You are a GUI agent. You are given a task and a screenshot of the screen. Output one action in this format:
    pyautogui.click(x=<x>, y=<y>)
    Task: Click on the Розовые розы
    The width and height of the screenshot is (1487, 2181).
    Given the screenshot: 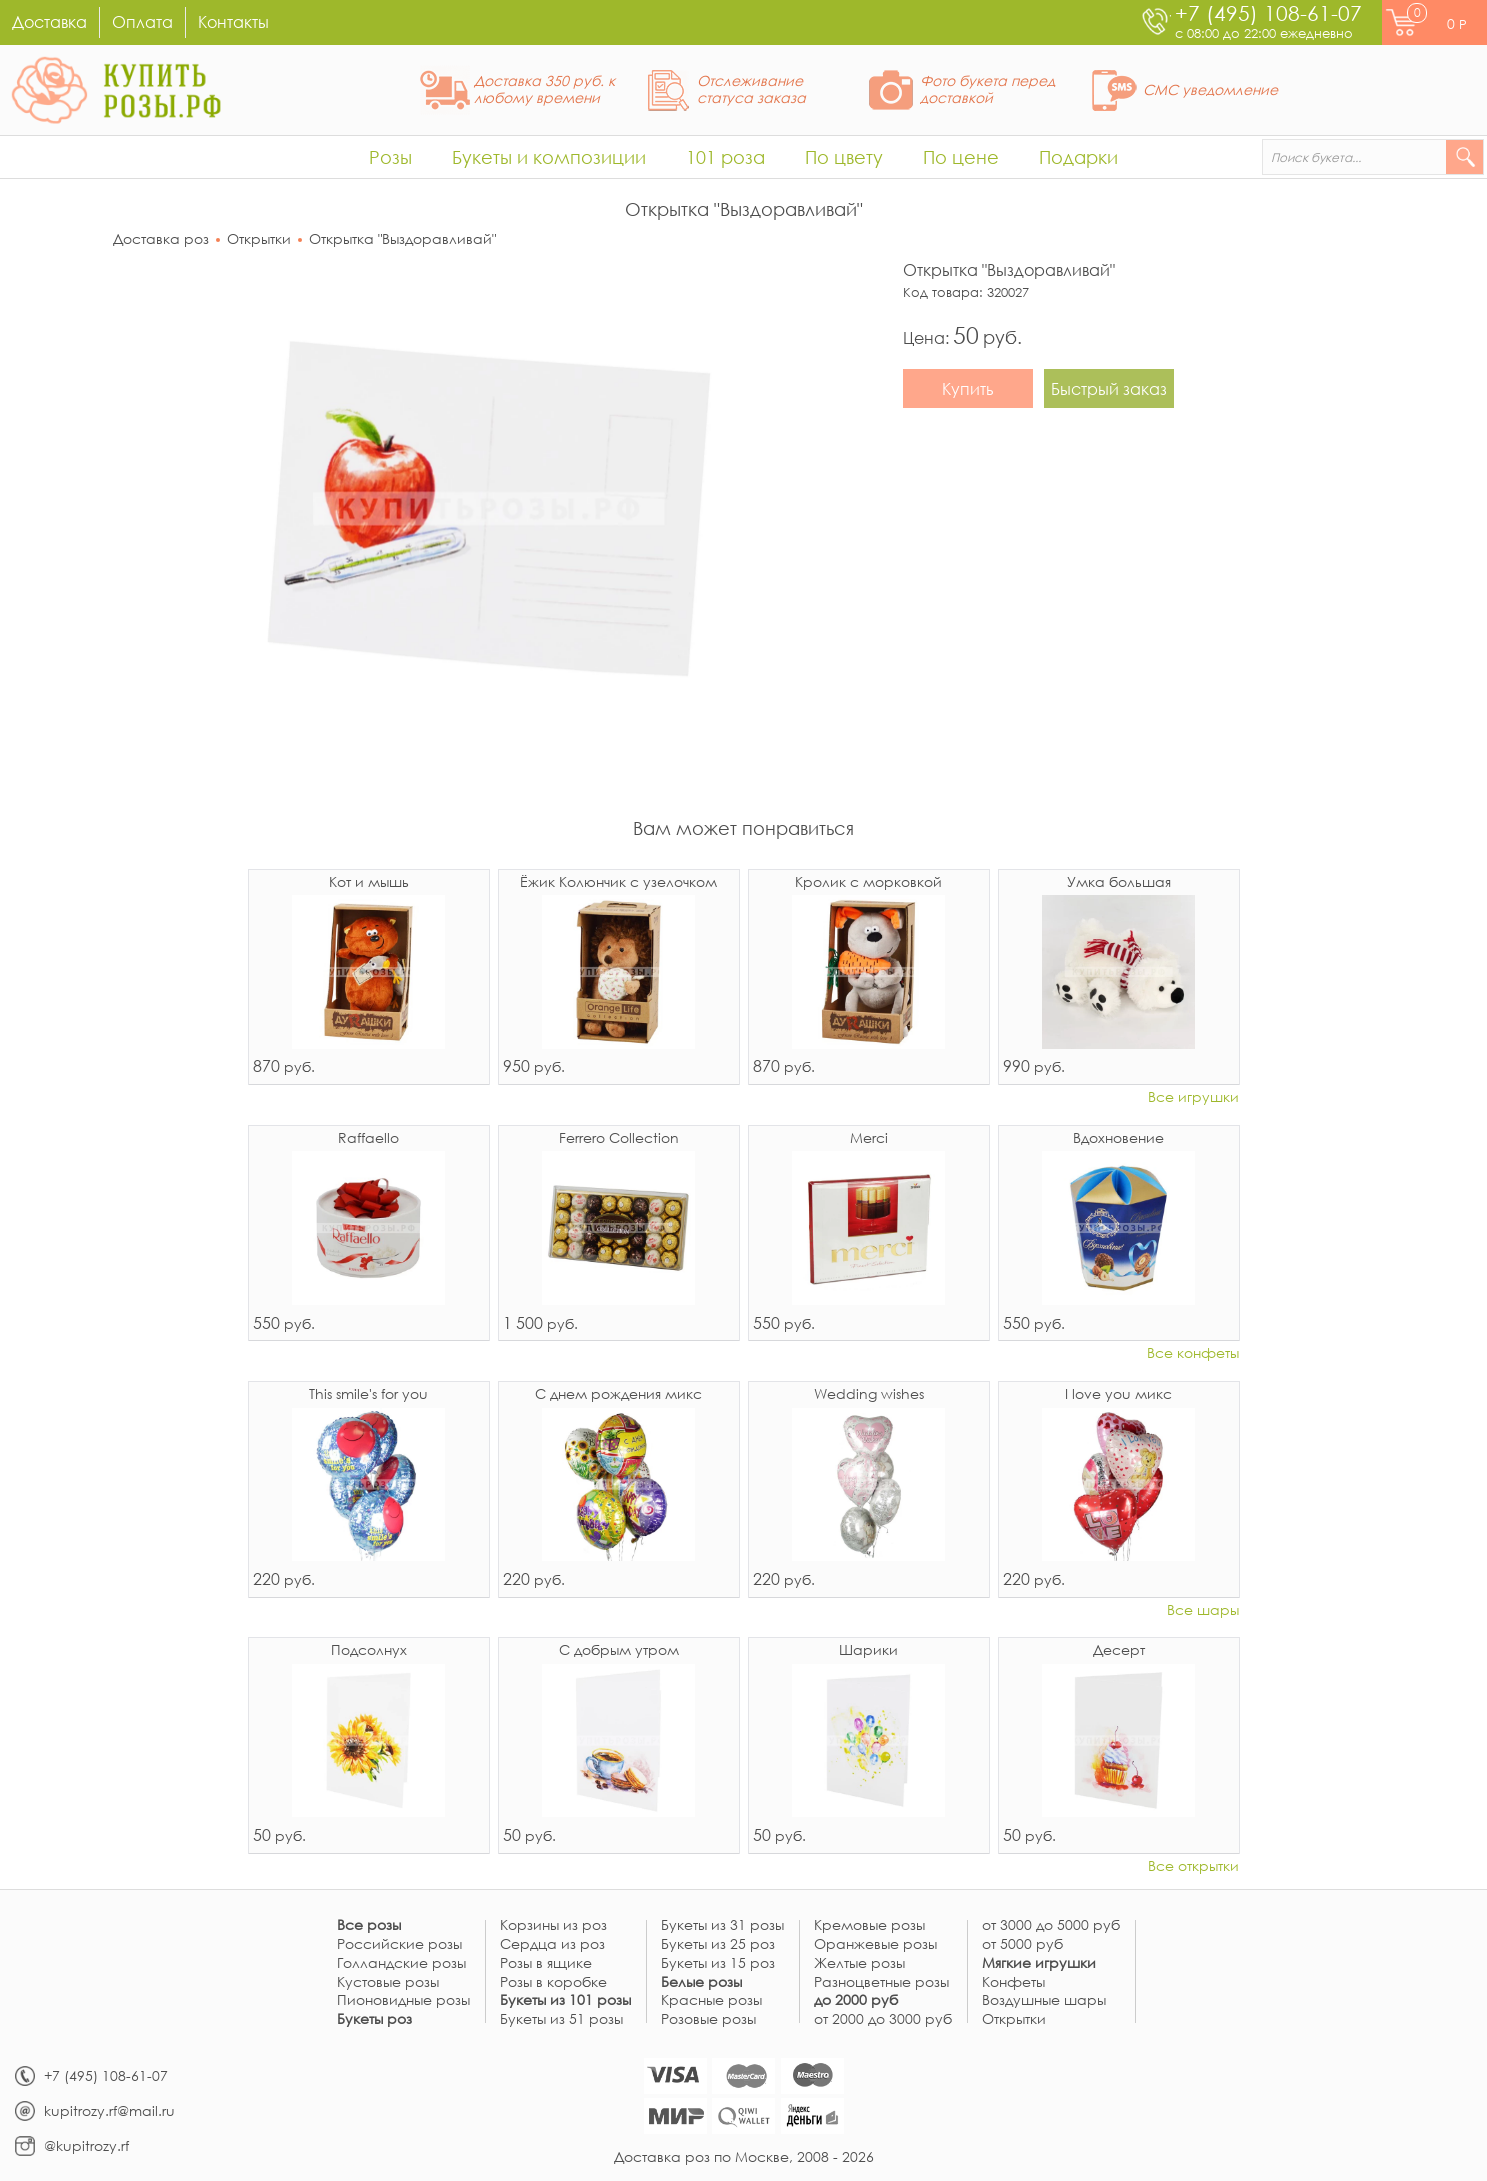 What is the action you would take?
    pyautogui.click(x=708, y=2019)
    